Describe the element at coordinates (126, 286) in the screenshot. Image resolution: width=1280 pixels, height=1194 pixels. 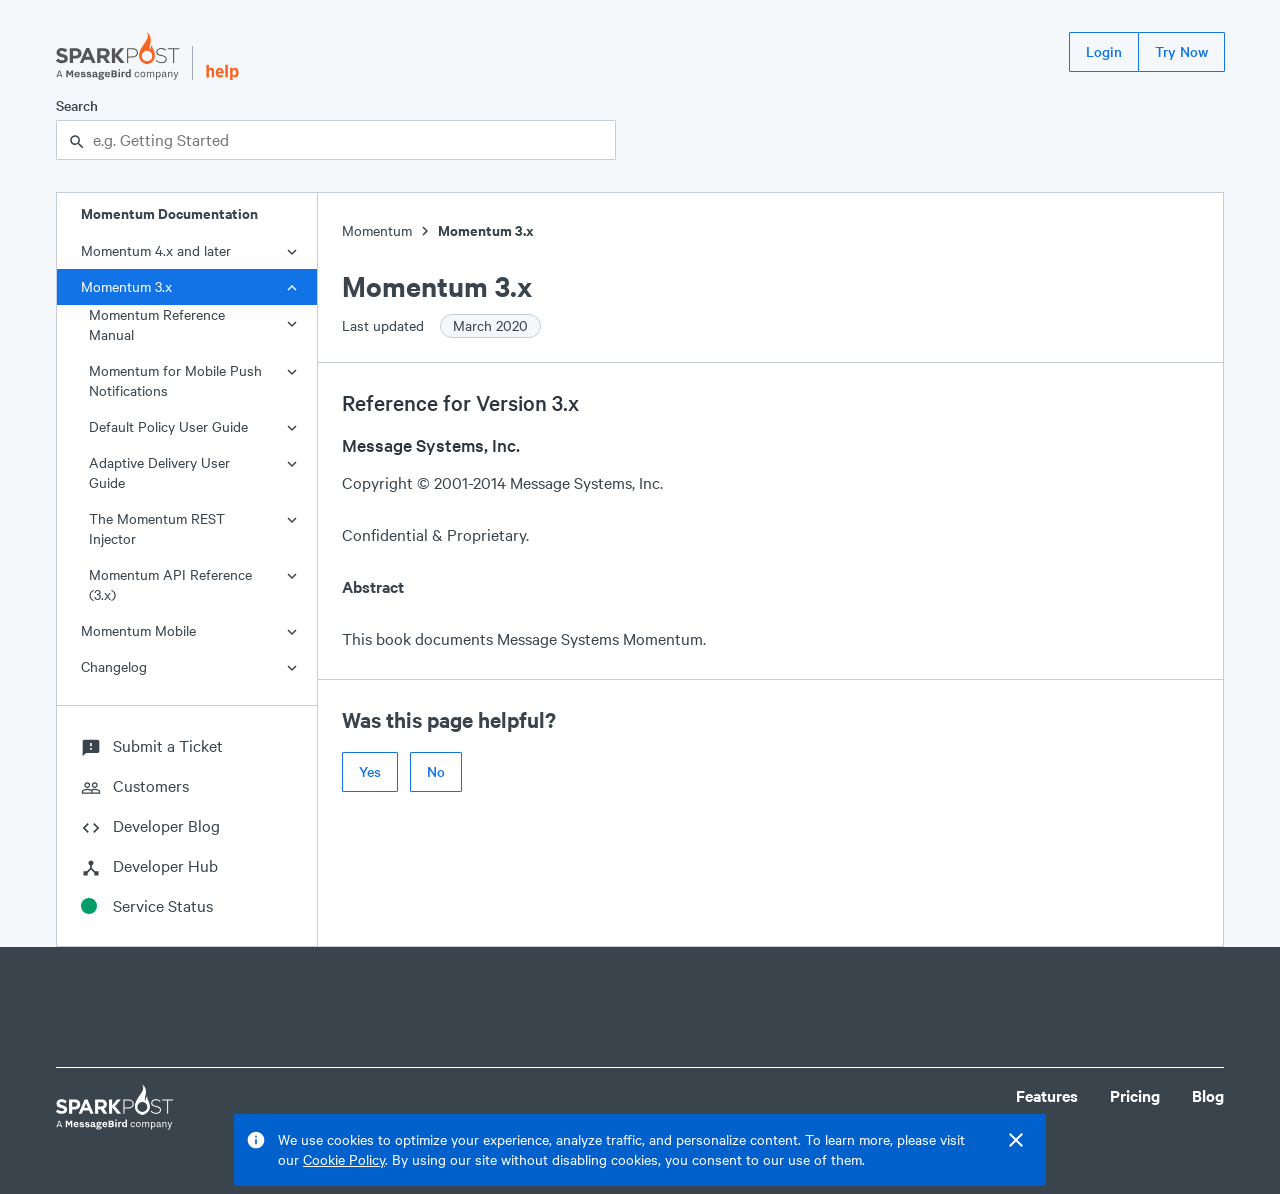
I see `Momentum 3.x` at that location.